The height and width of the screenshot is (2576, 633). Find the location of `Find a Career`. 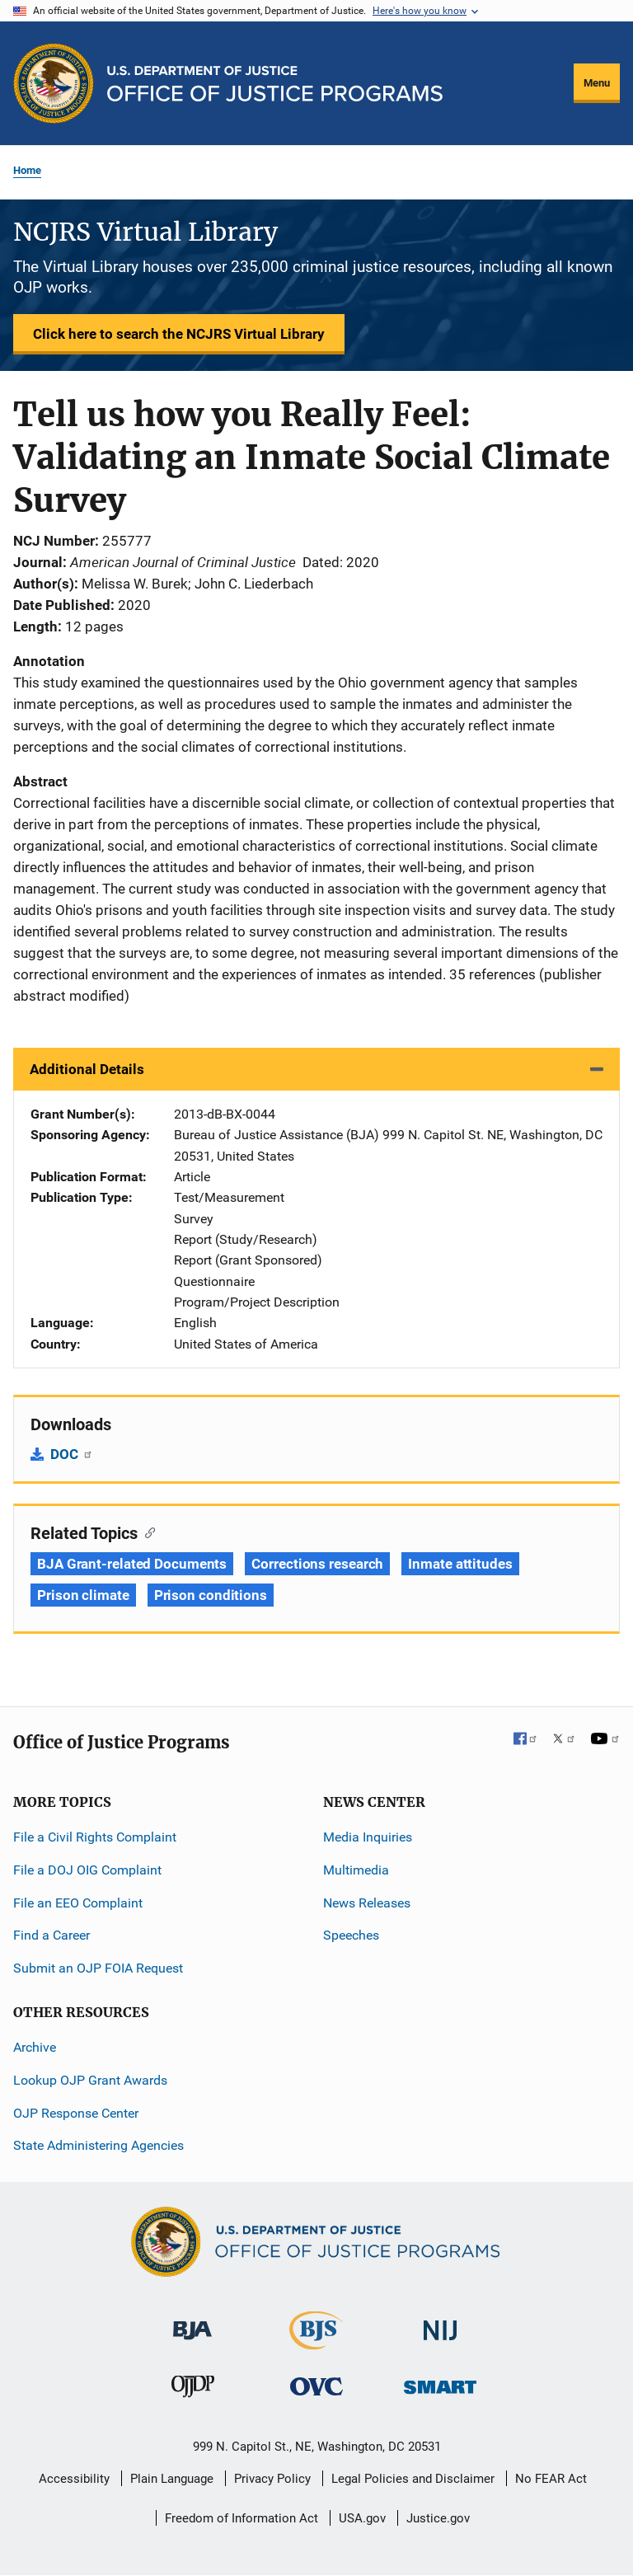

Find a Career is located at coordinates (51, 1935).